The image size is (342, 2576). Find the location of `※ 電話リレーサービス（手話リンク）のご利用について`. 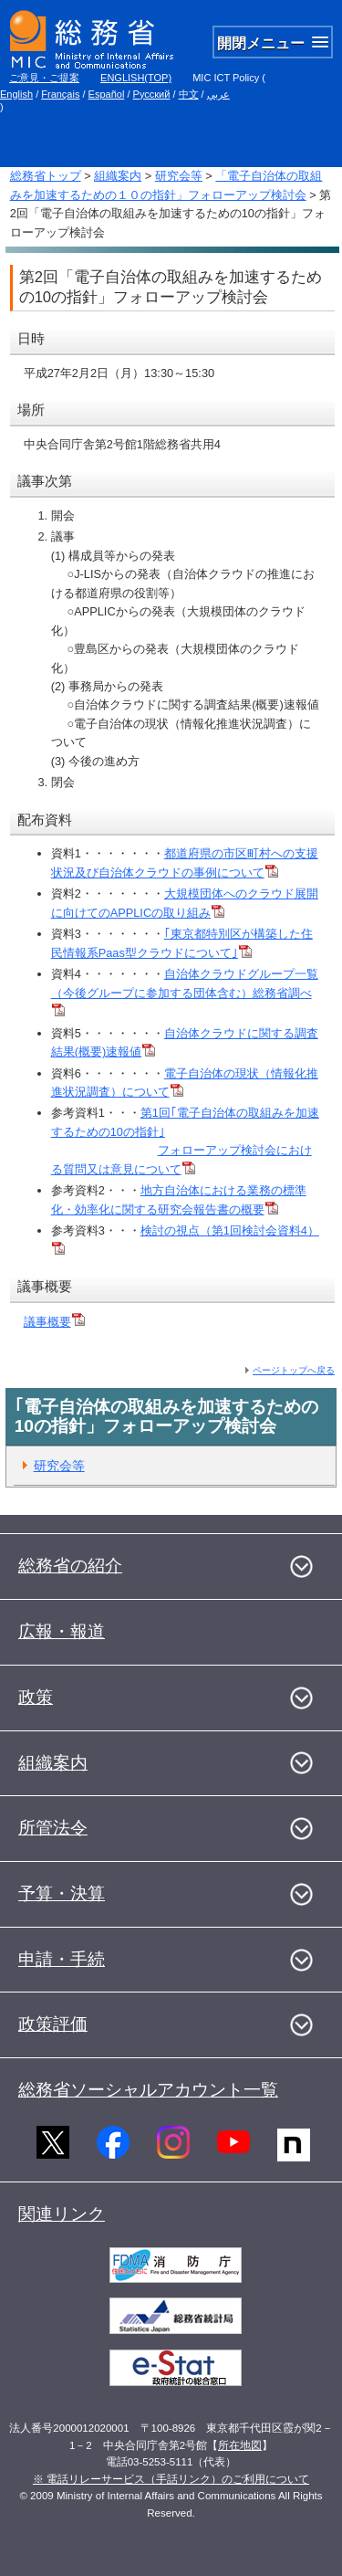

※ 電話リレーサービス（手話リンク）のご利用について is located at coordinates (171, 2479).